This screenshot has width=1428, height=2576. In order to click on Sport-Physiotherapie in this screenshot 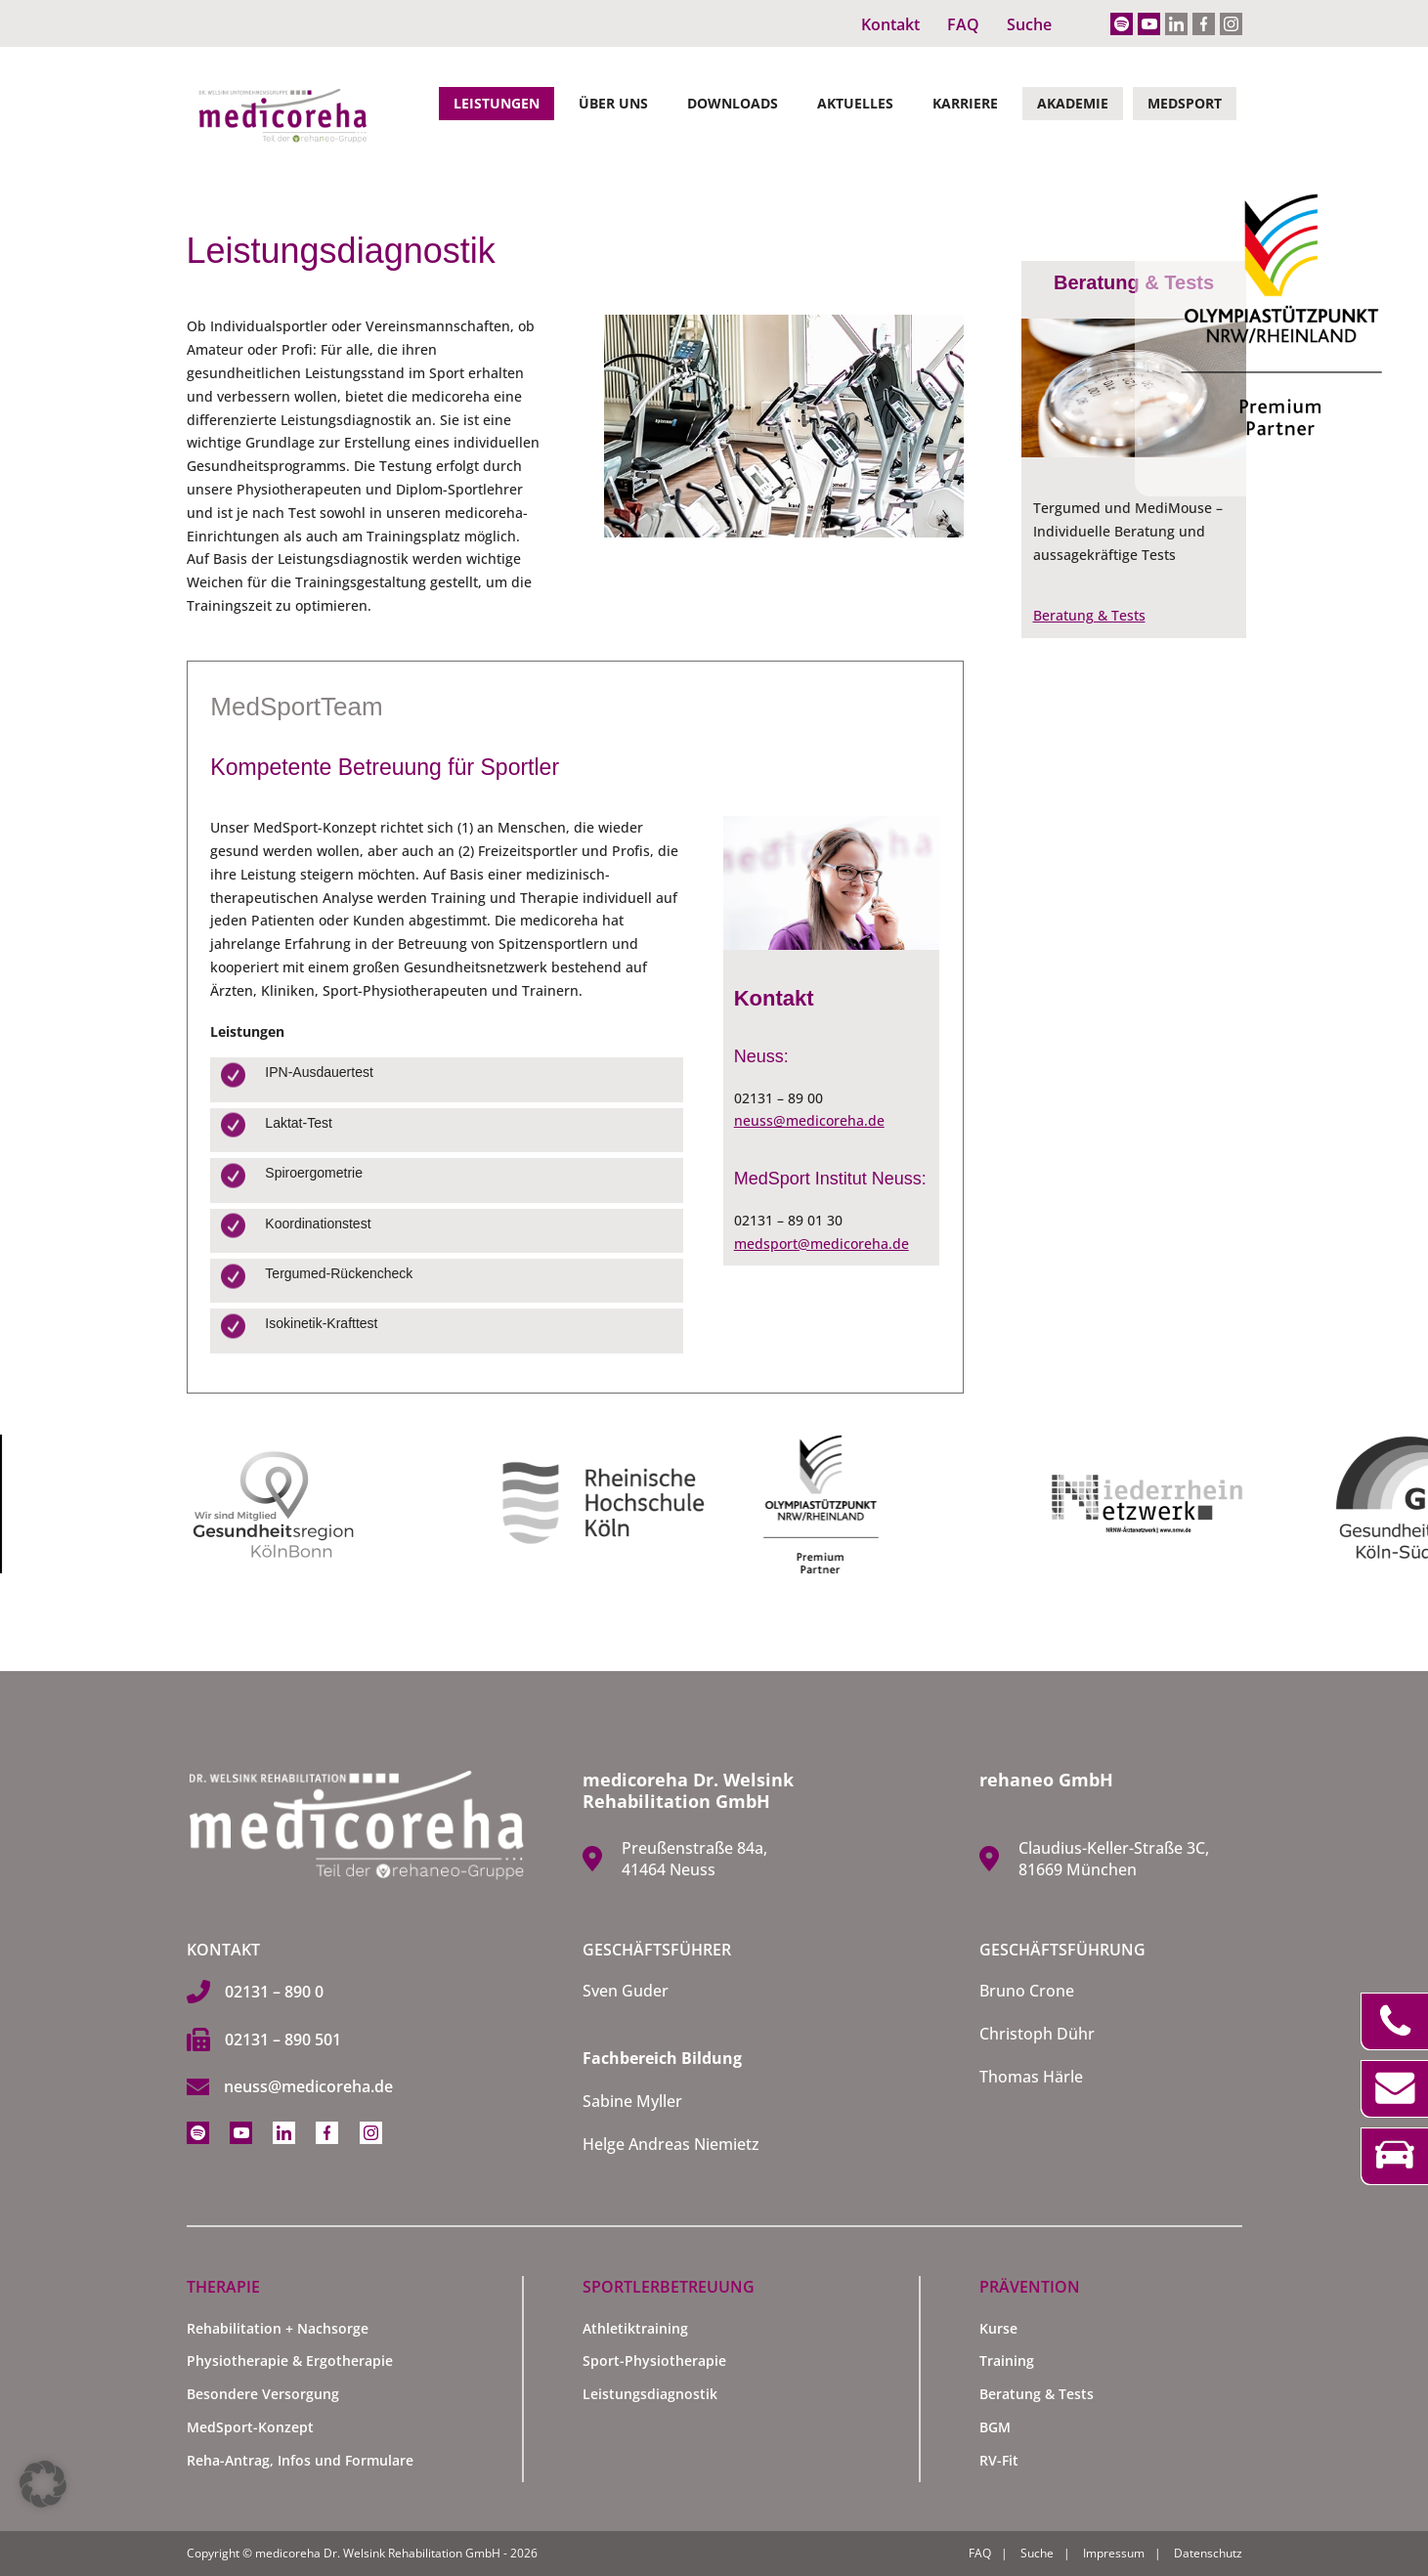, I will do `click(654, 2360)`.